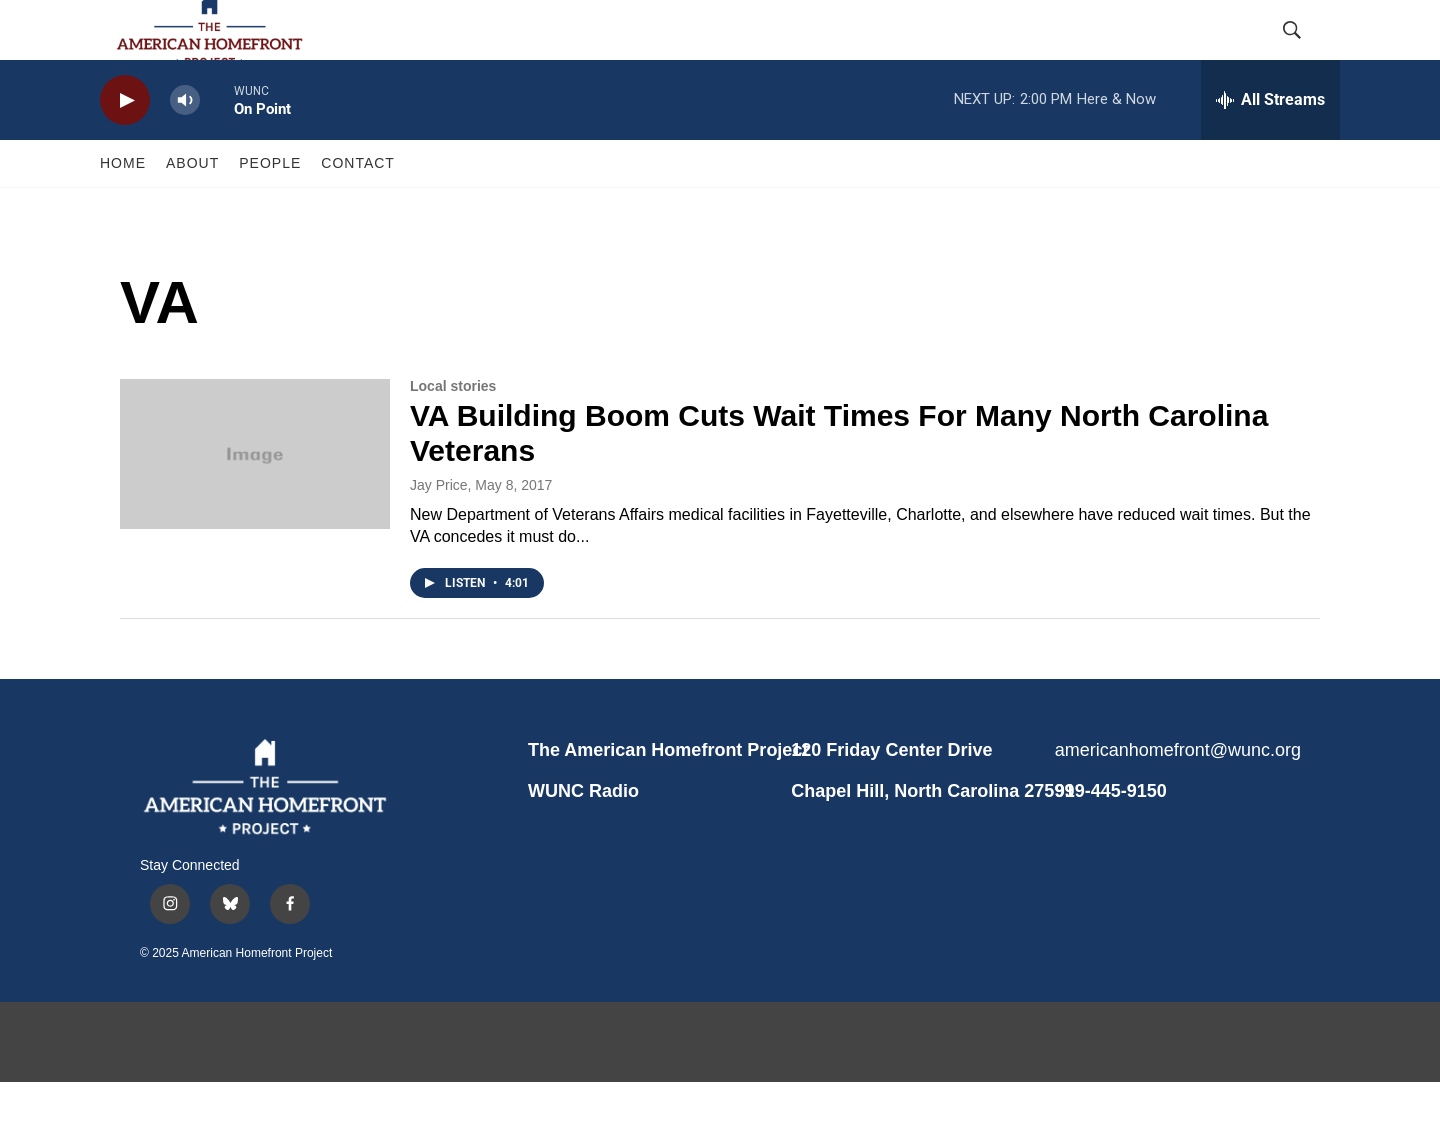 This screenshot has width=1440, height=1127. What do you see at coordinates (439, 530) in the screenshot?
I see `Jay Price` at bounding box center [439, 530].